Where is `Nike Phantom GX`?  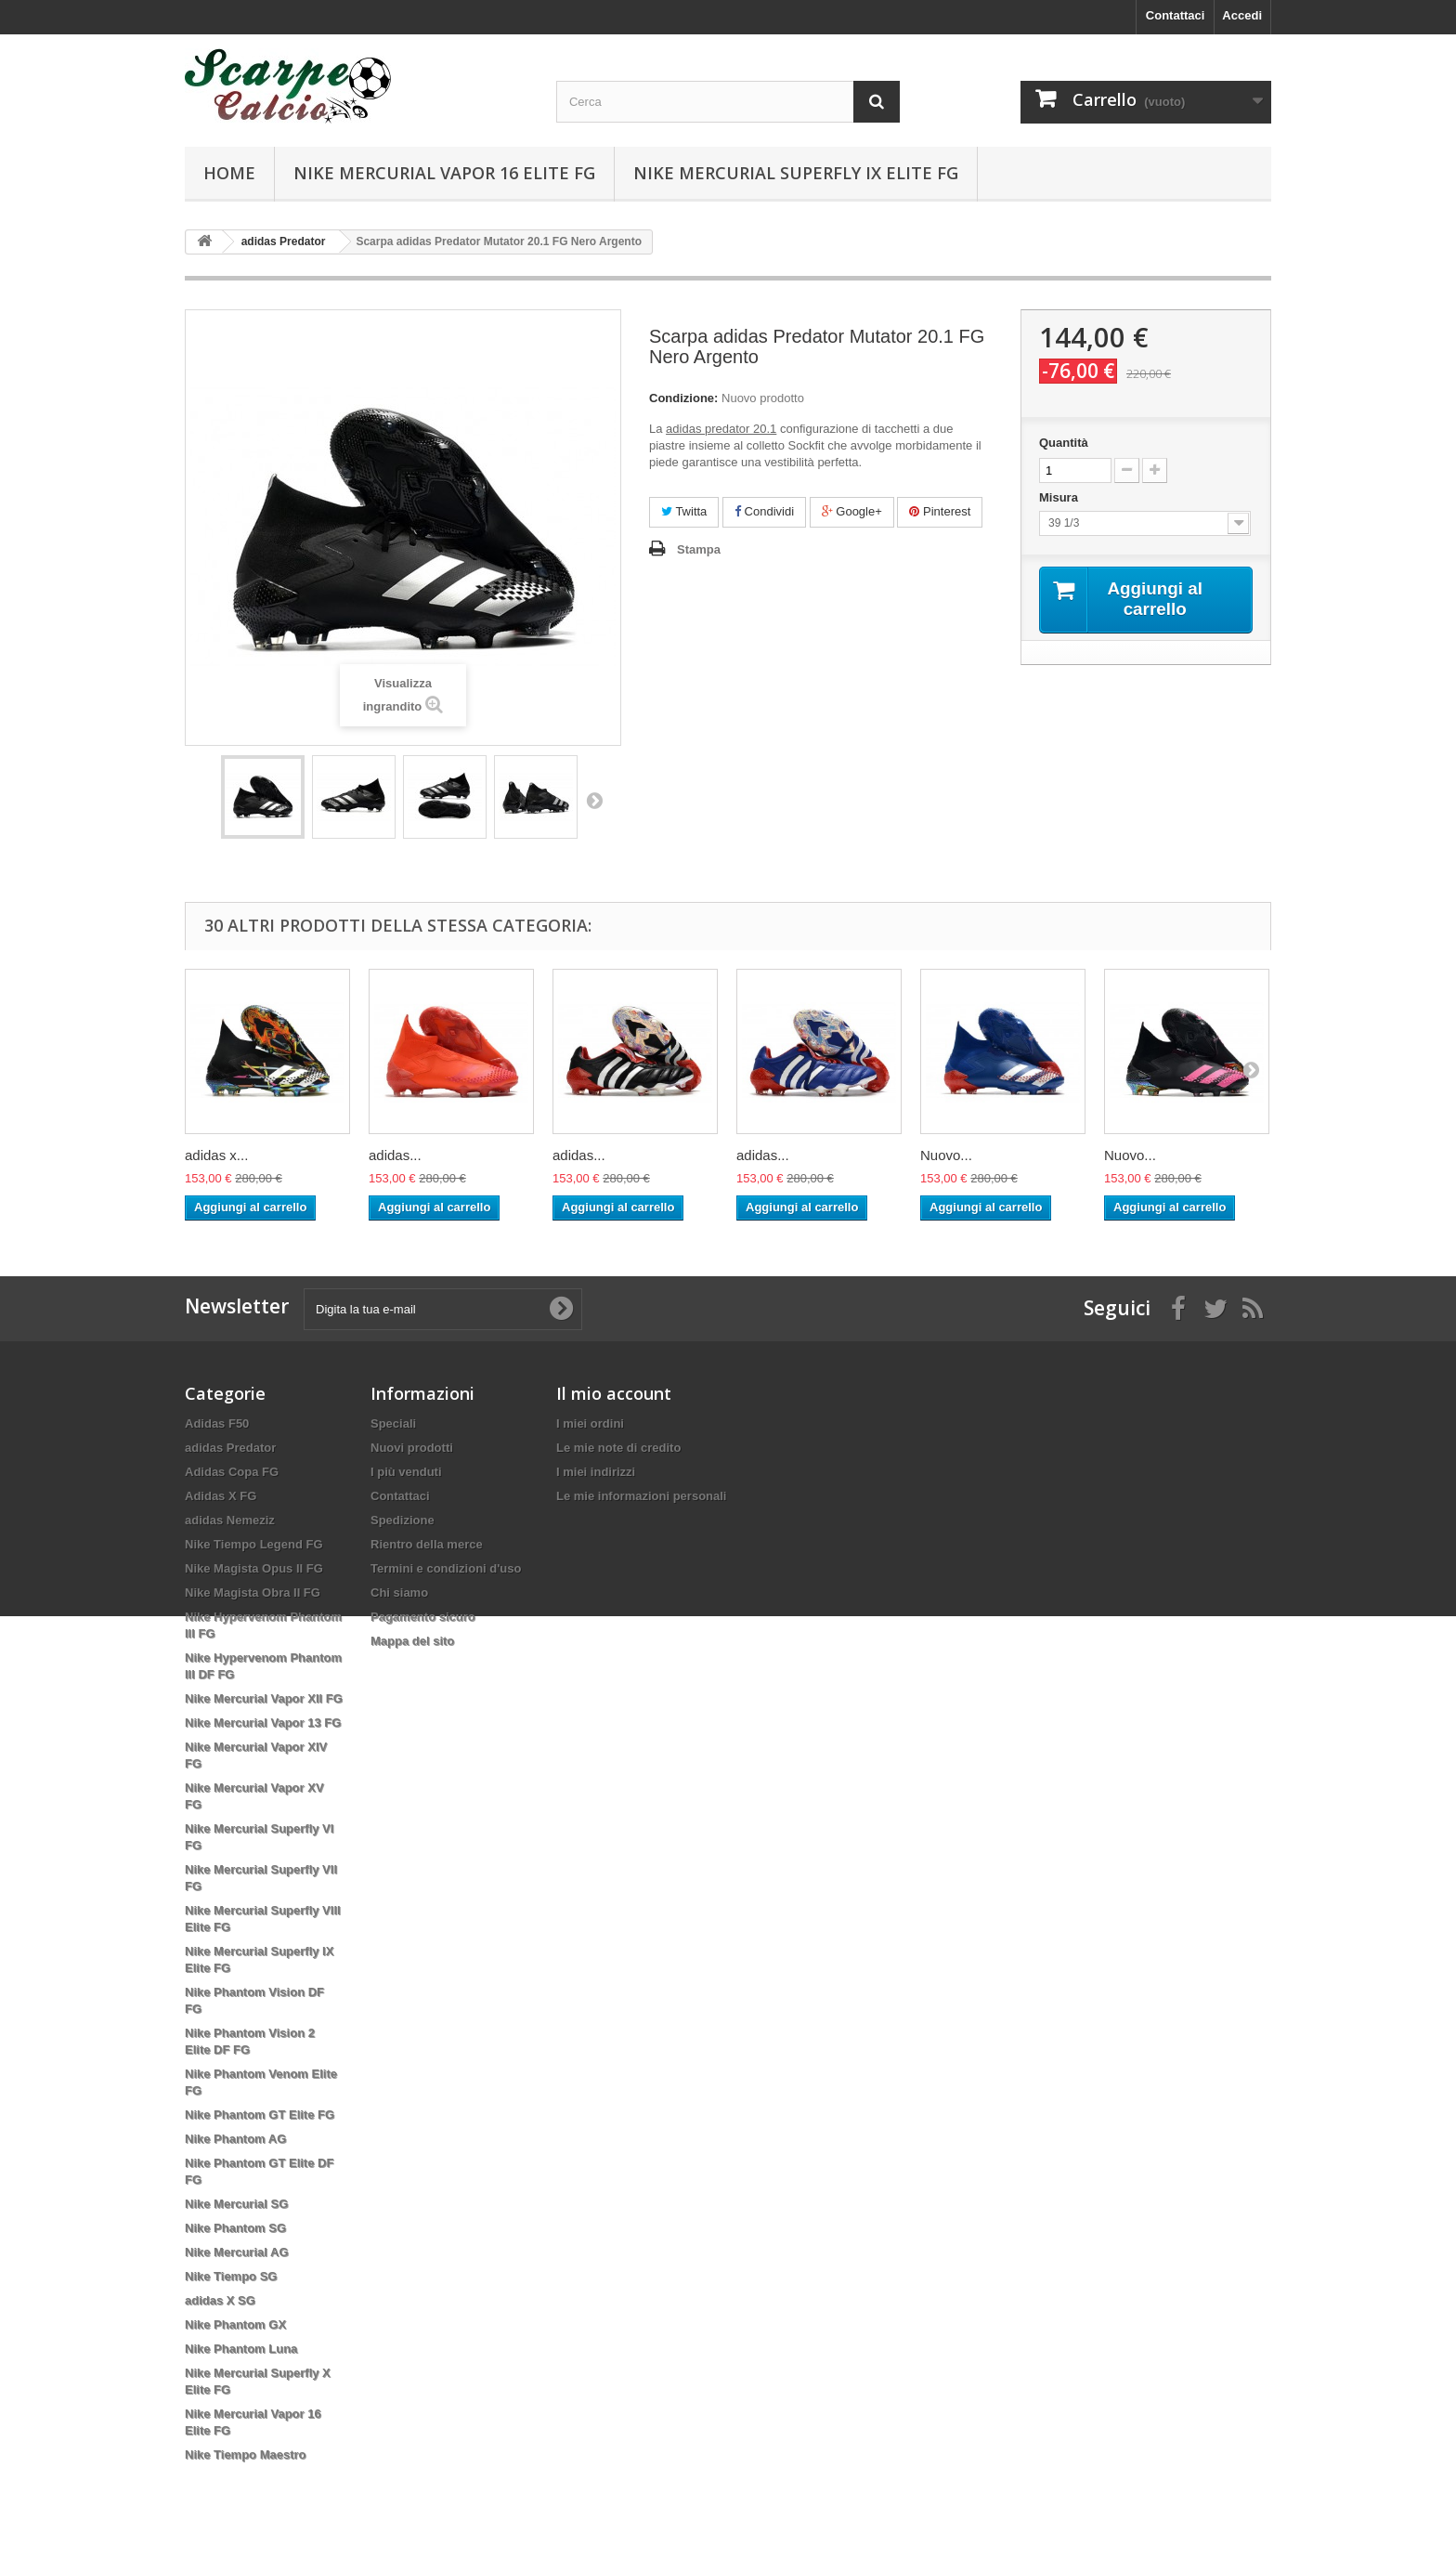
Nike Phantom GX is located at coordinates (235, 2324).